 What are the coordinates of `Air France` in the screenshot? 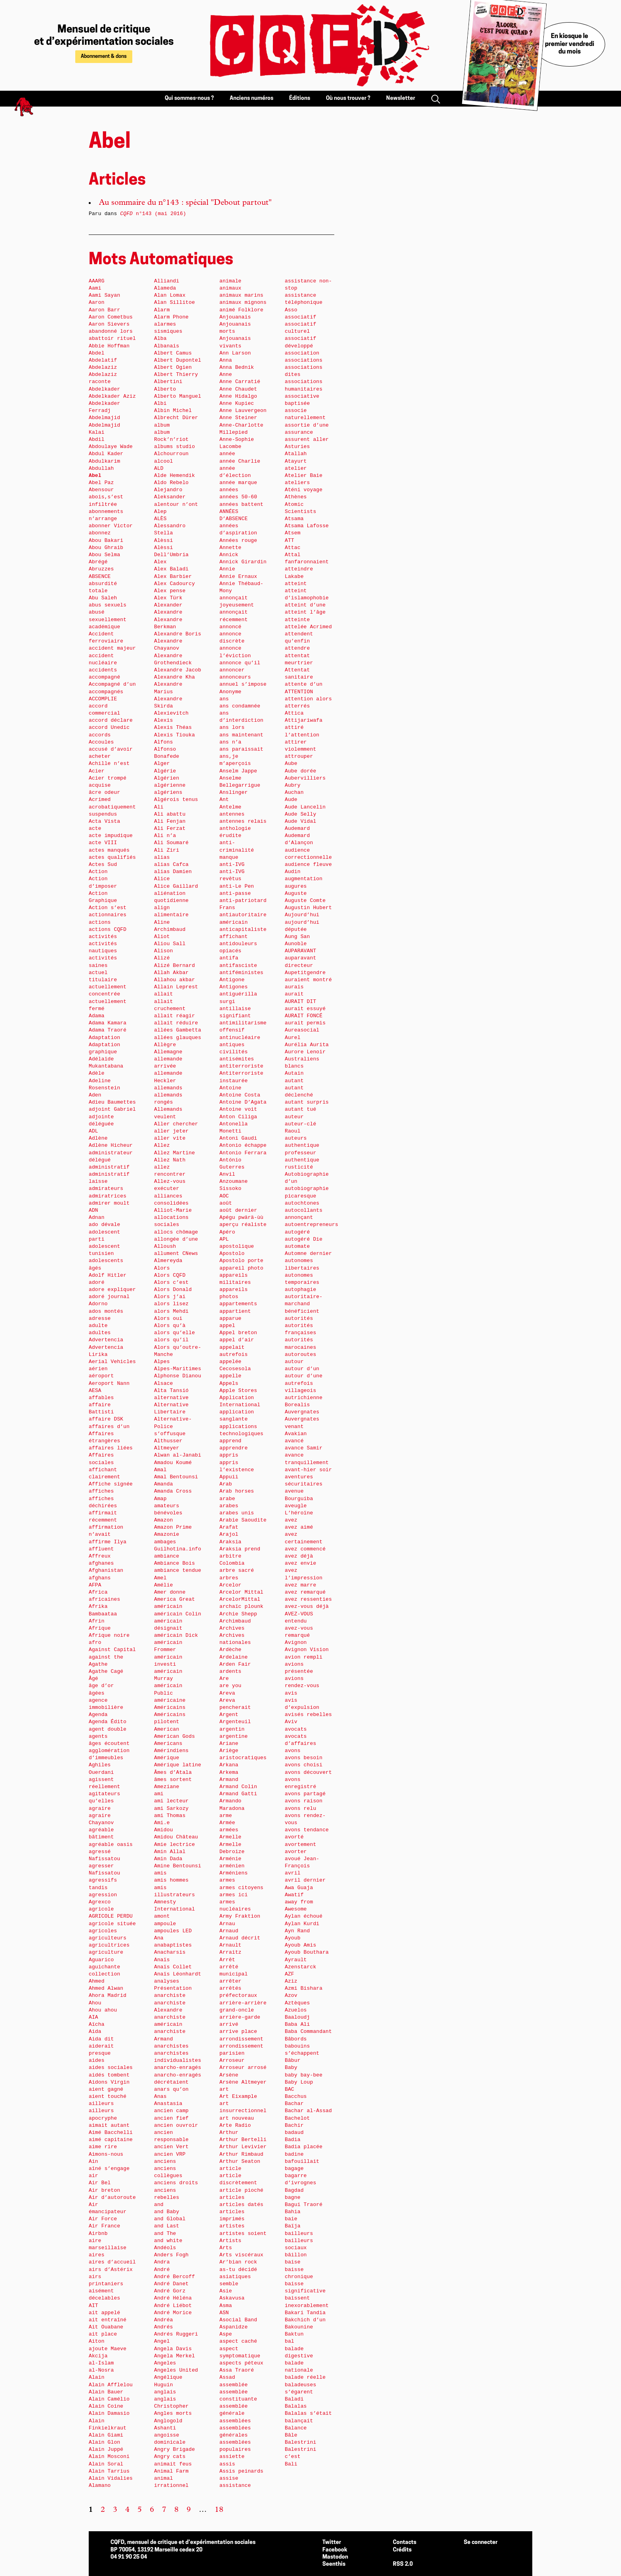 It's located at (104, 2226).